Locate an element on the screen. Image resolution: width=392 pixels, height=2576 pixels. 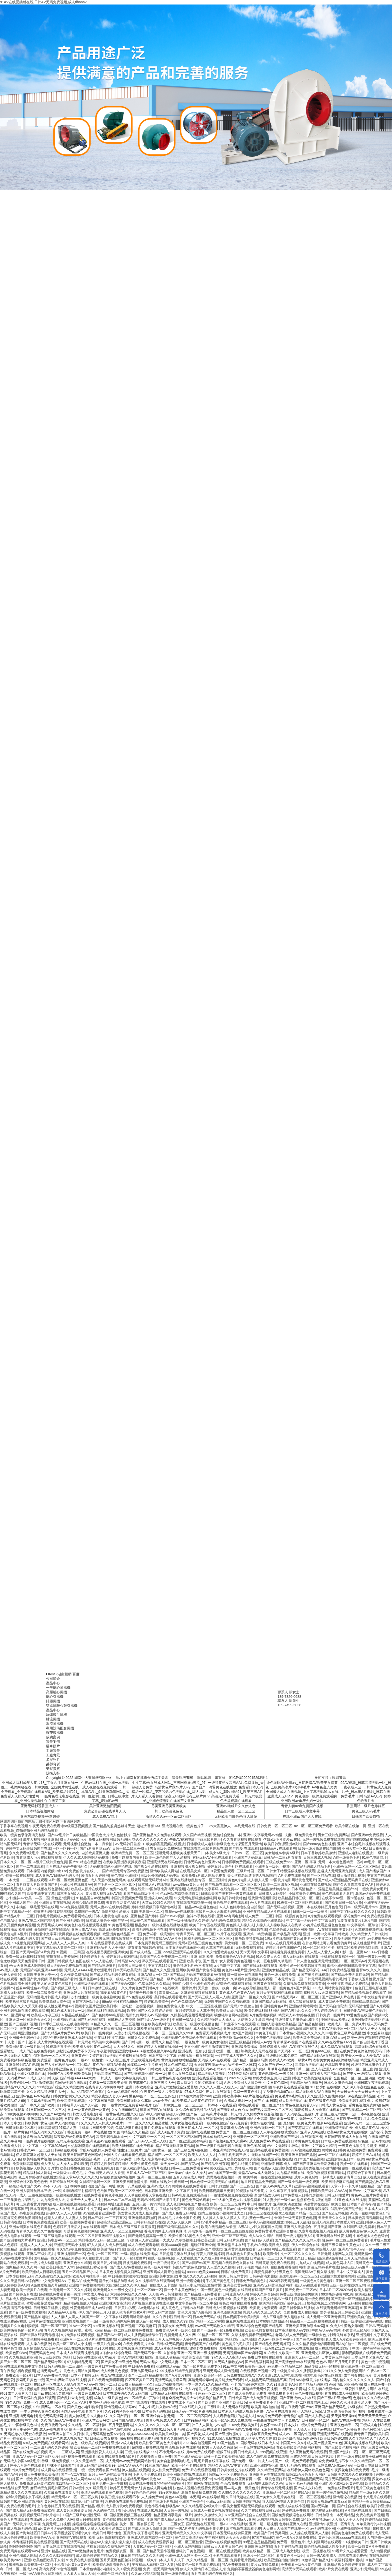
黄色电影亚洲三区 is located at coordinates (125, 1875).